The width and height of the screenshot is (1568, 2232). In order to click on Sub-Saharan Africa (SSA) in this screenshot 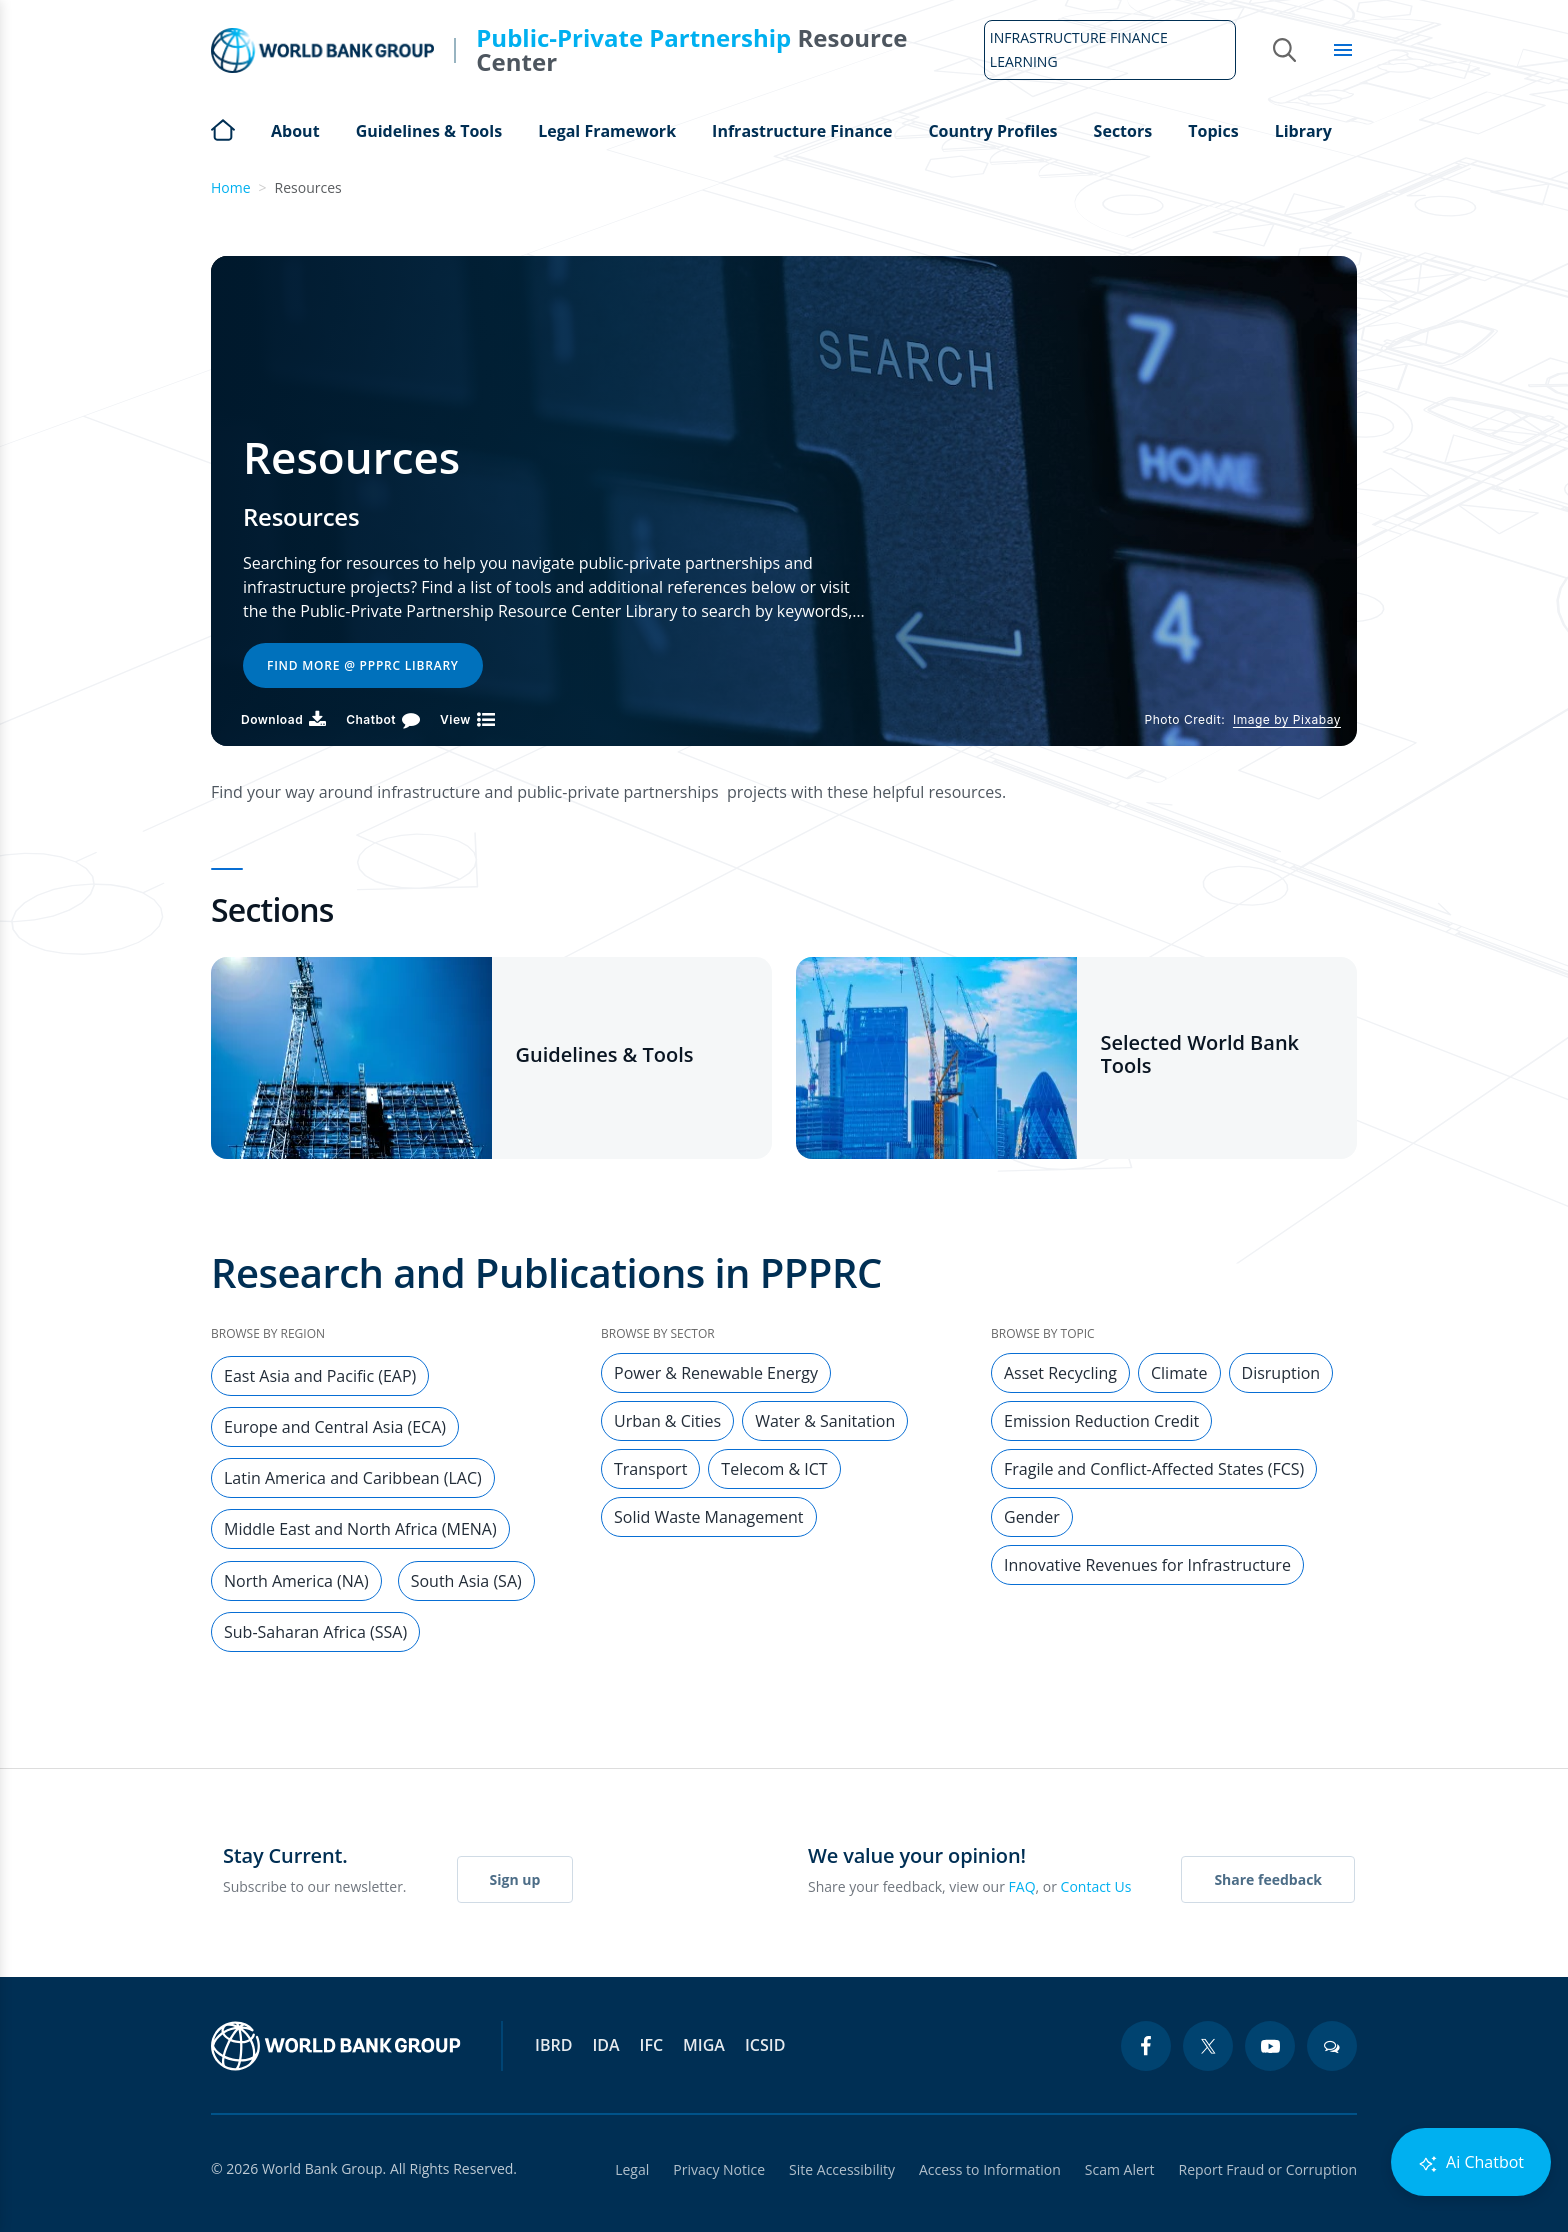, I will do `click(315, 1632)`.